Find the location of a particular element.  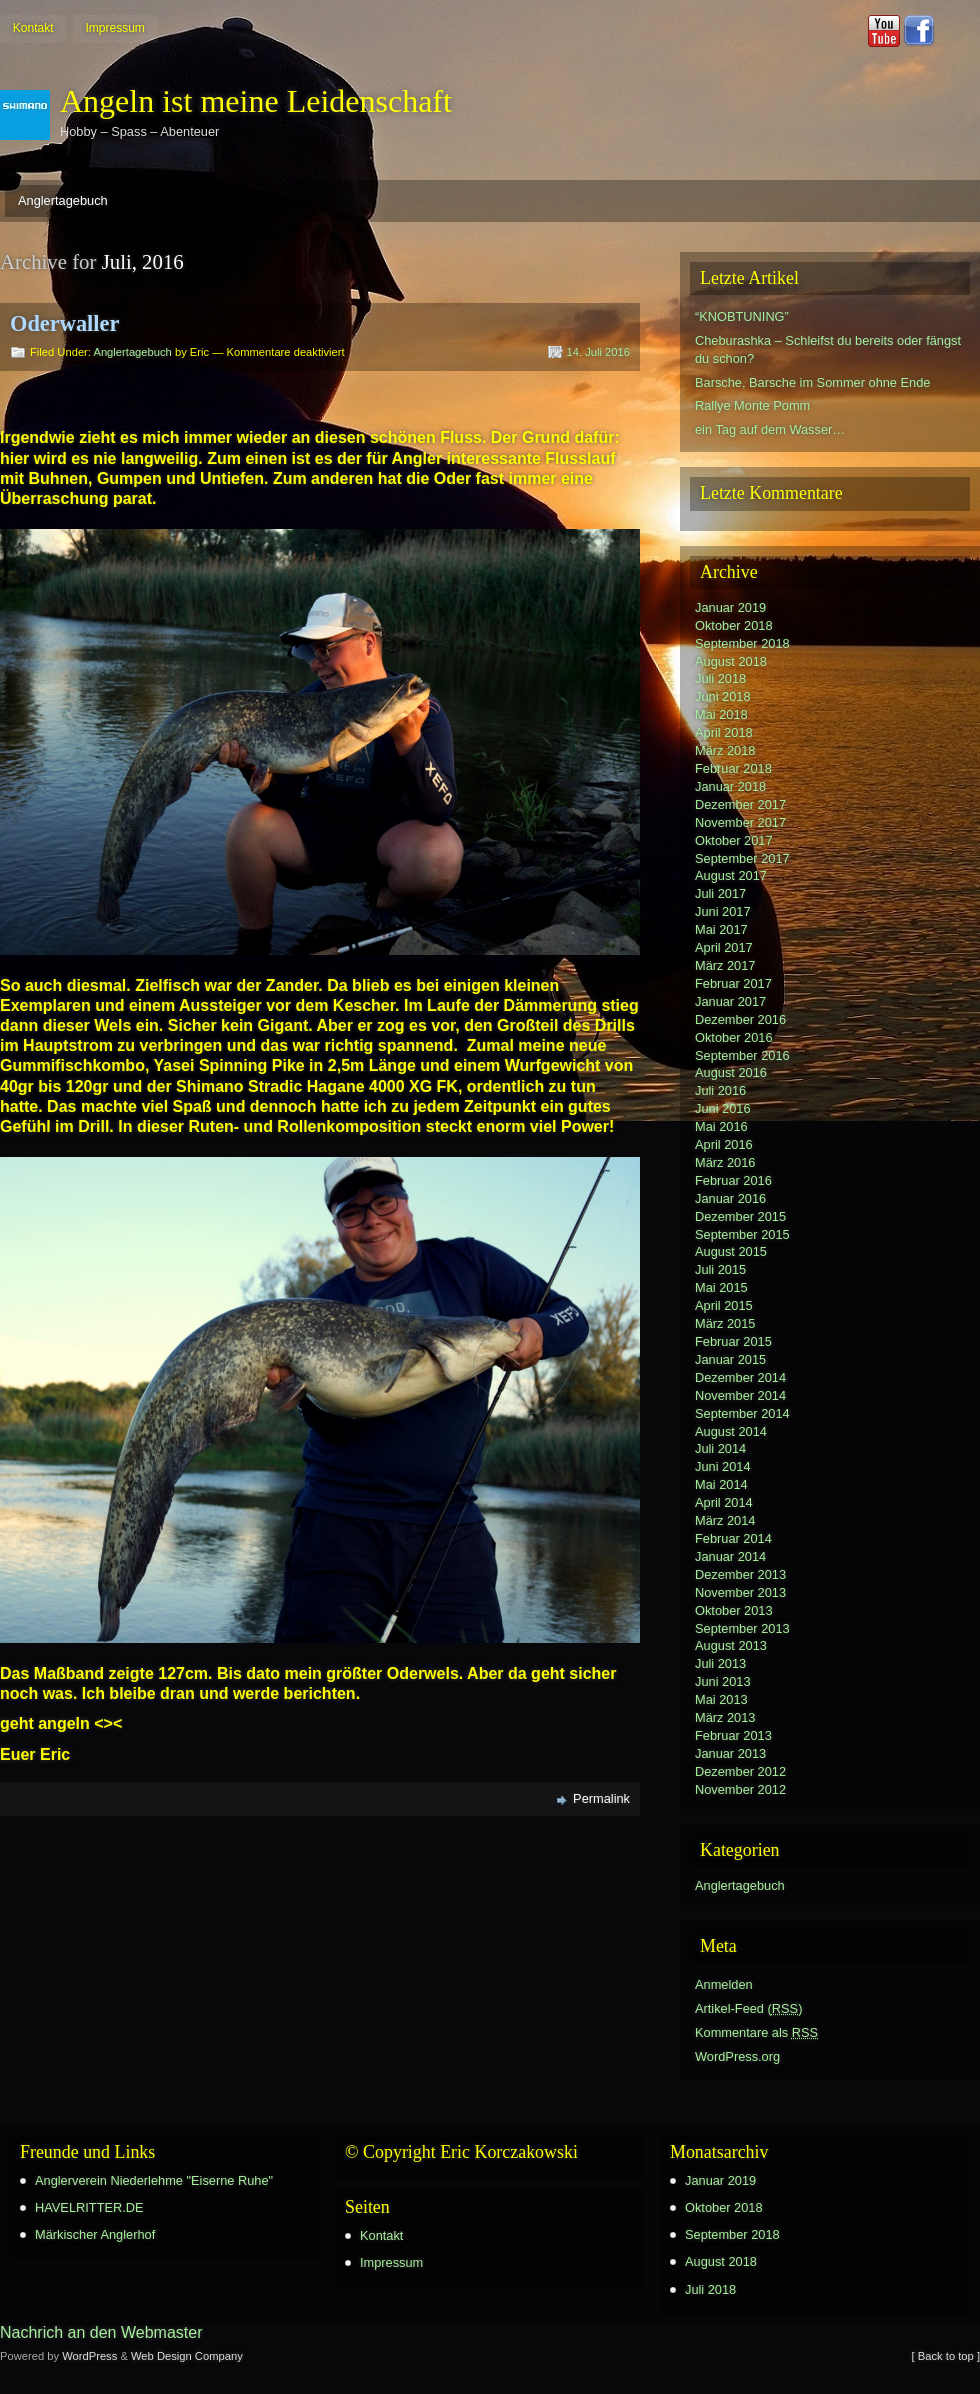

Juli 2018 is located at coordinates (720, 678).